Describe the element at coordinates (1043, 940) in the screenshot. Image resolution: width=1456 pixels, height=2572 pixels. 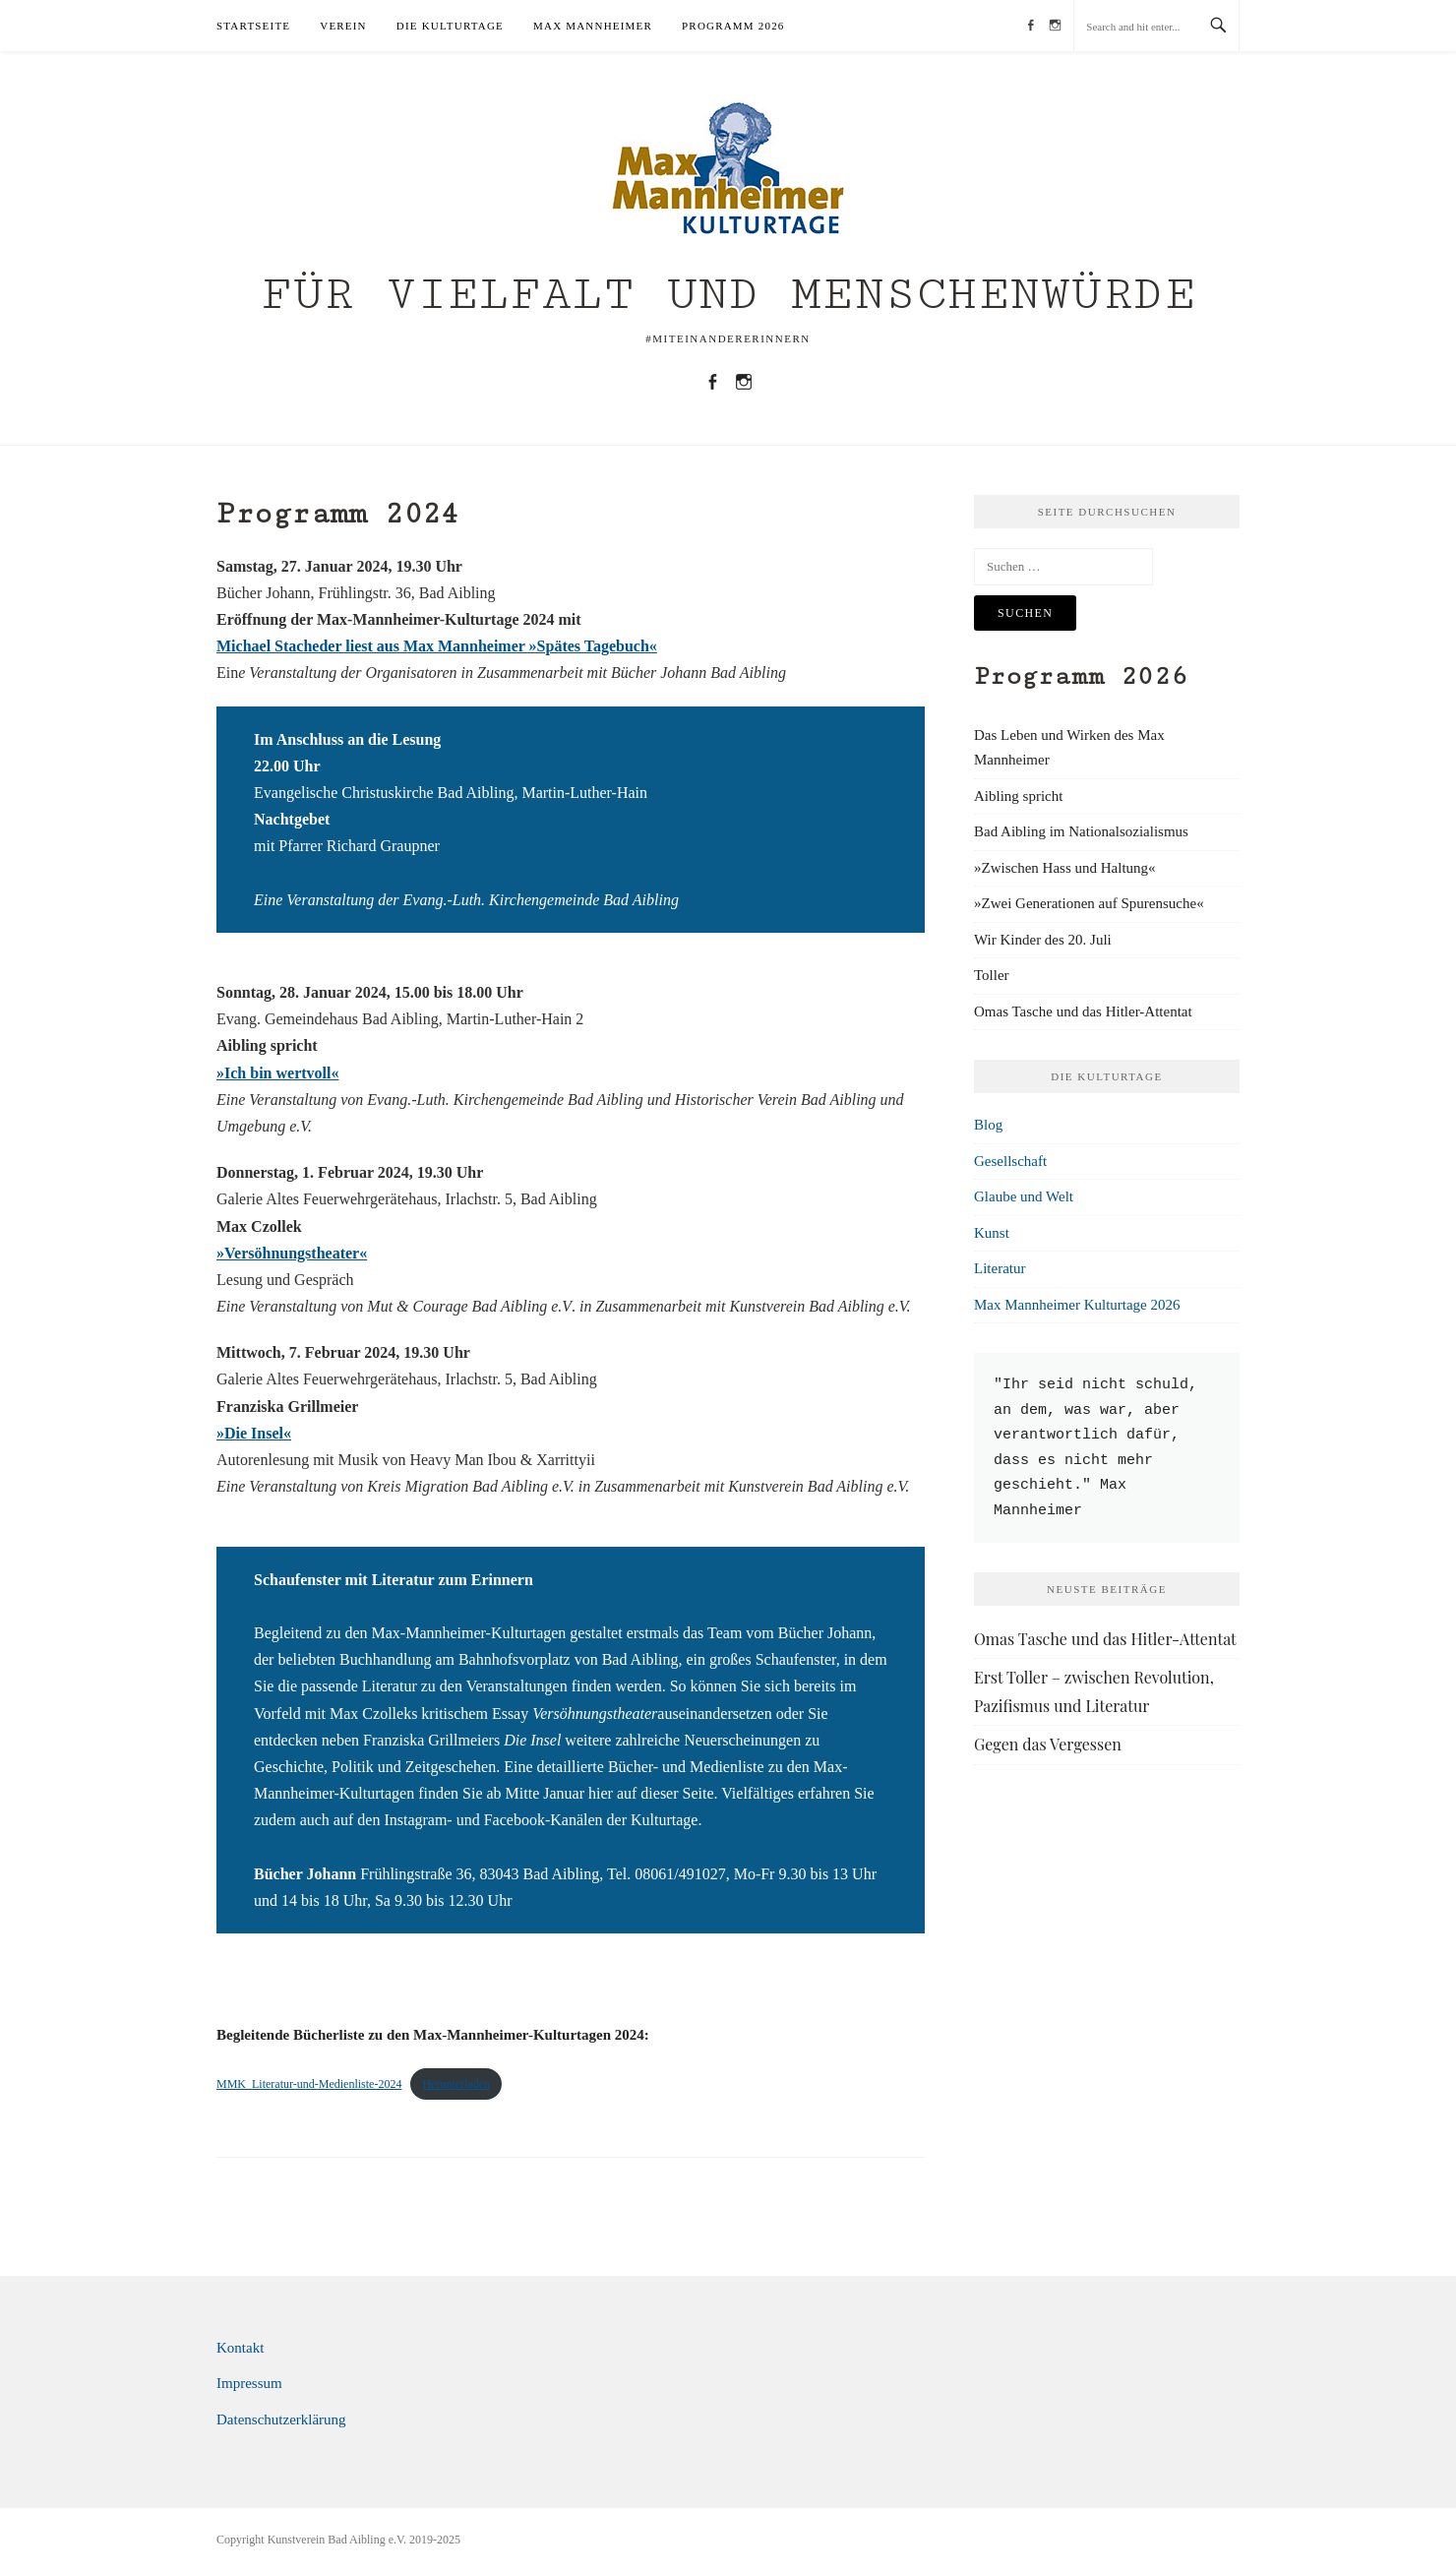
I see `Wir Kinder des 20. Juli` at that location.